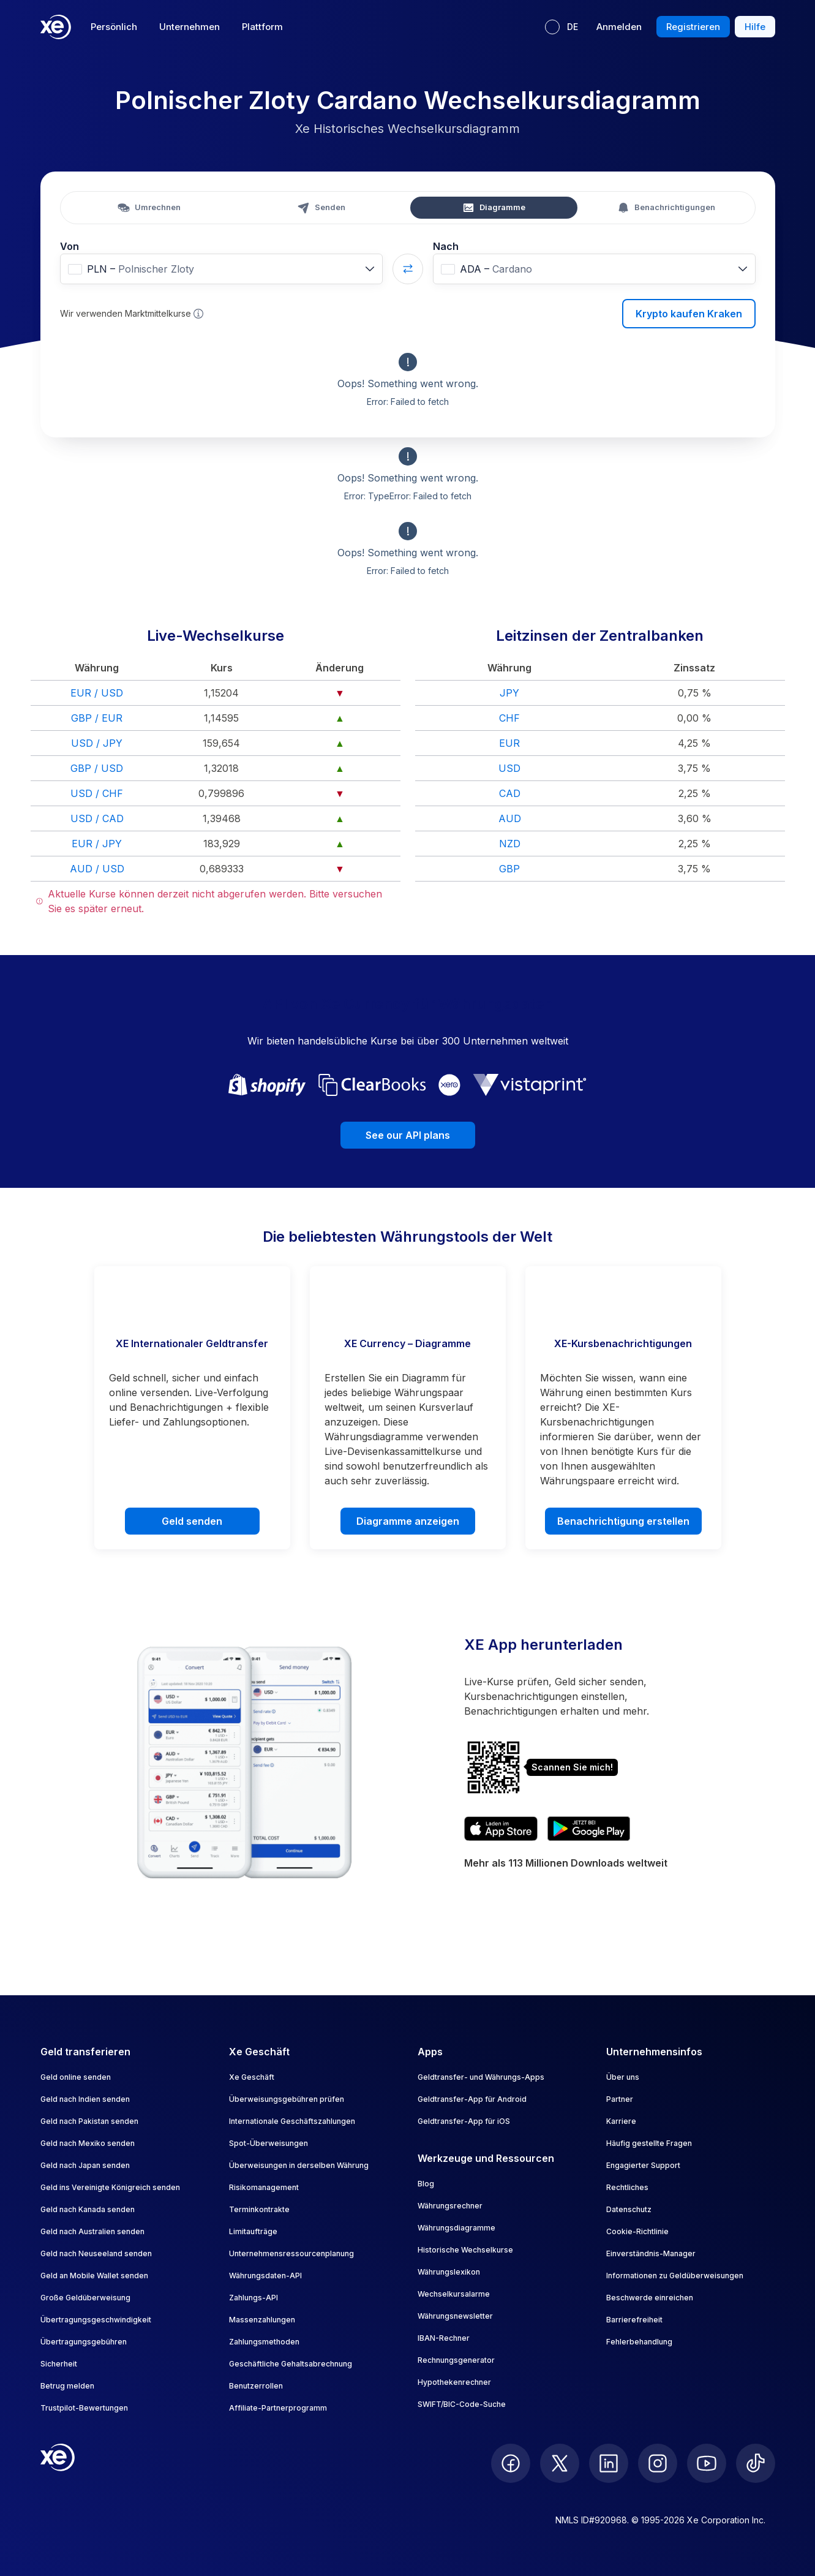  Describe the element at coordinates (639, 2341) in the screenshot. I see `Fehlerbehandlung` at that location.